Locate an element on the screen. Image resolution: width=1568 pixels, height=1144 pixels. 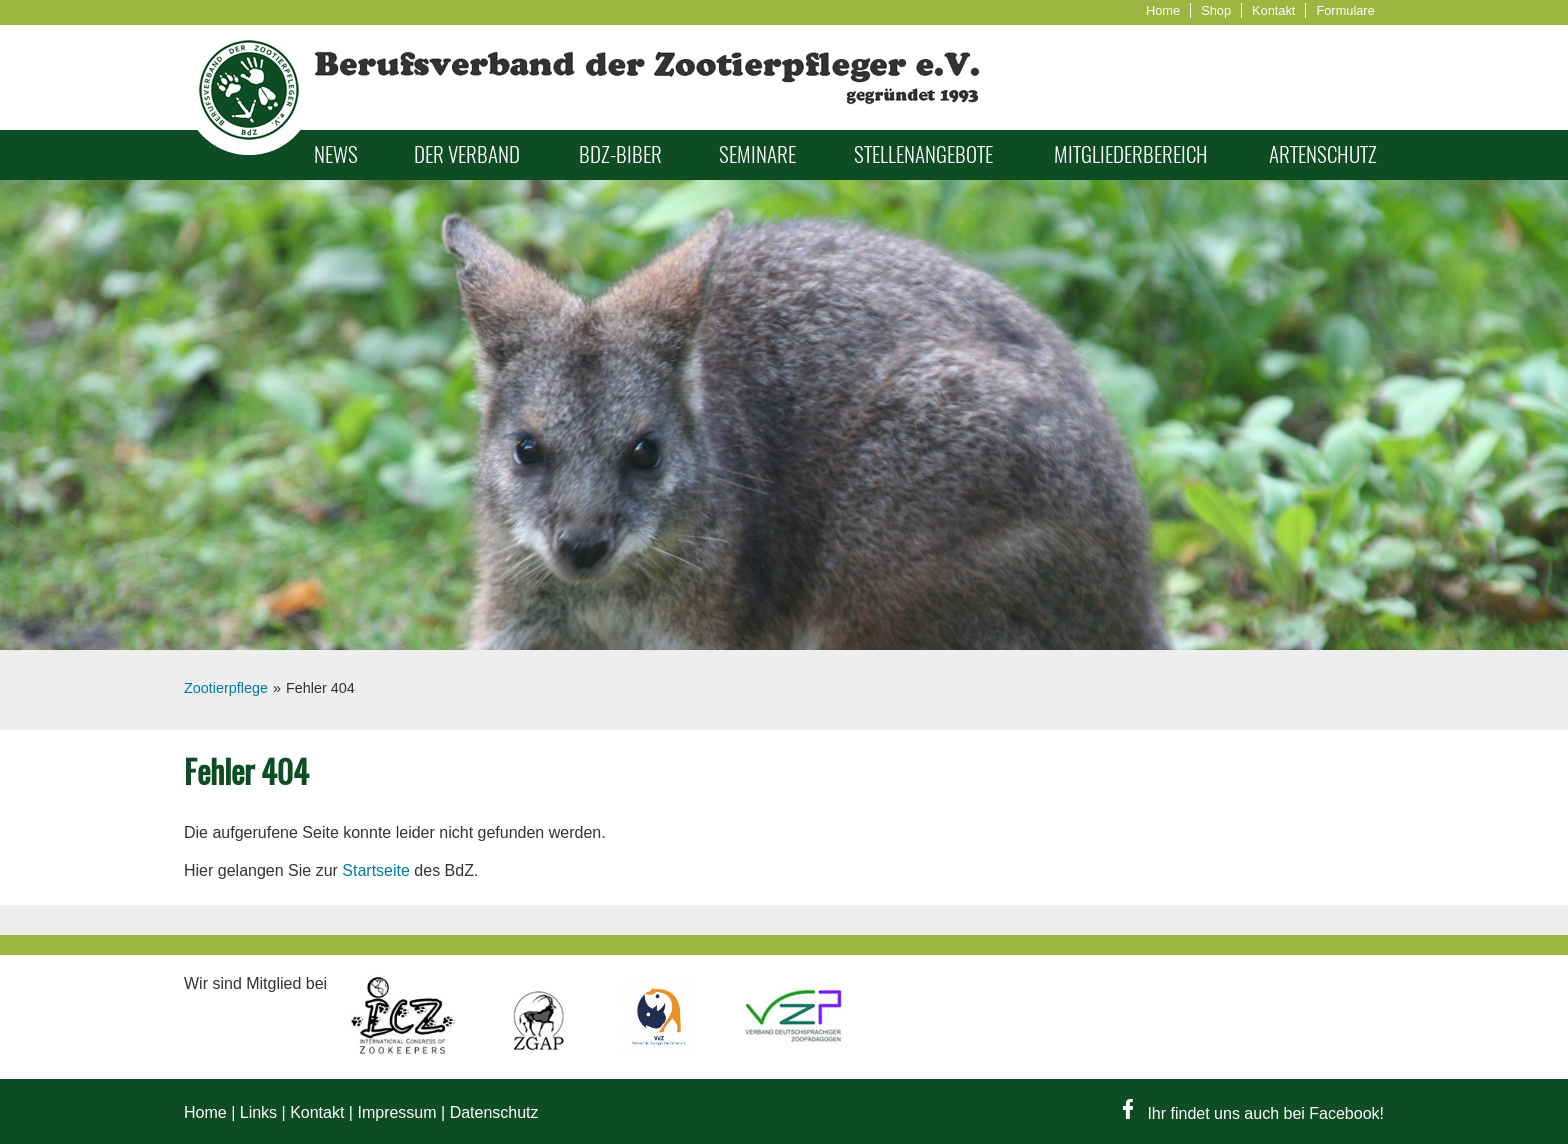
Startseite is located at coordinates (376, 870).